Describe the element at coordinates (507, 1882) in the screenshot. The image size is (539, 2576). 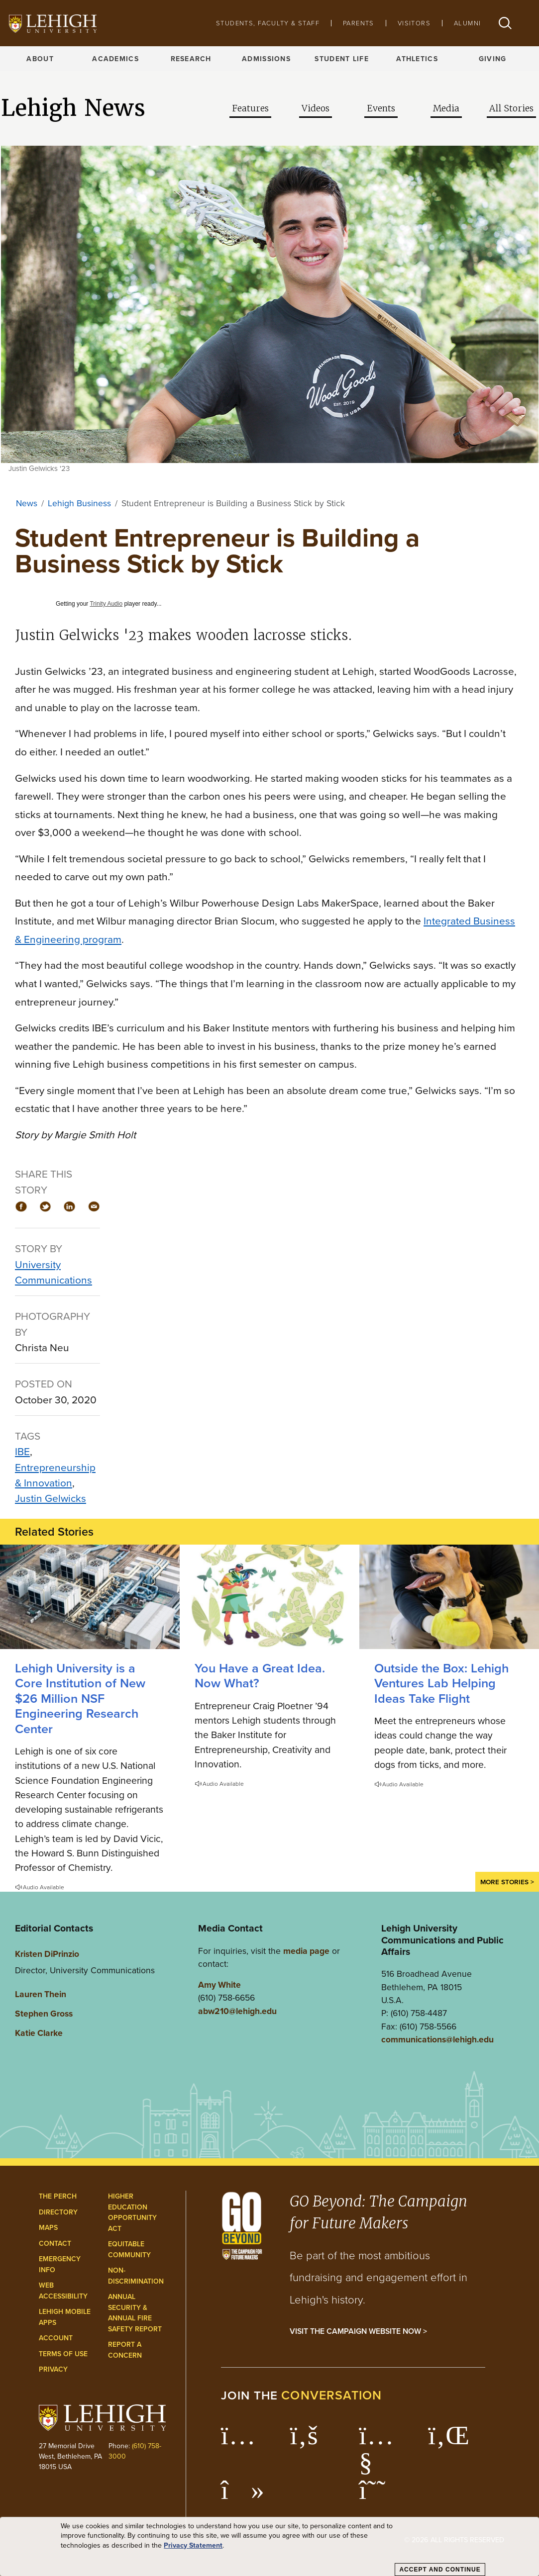
I see `More Stories >` at that location.